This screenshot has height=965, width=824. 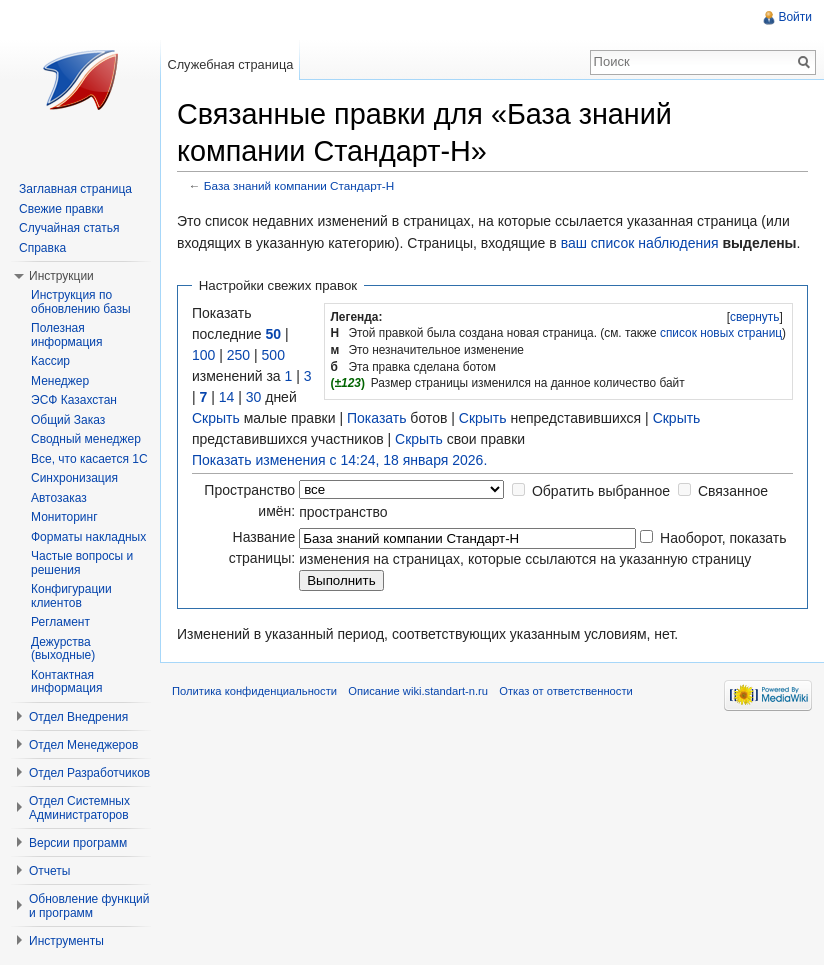 I want to click on 14, so click(x=227, y=397).